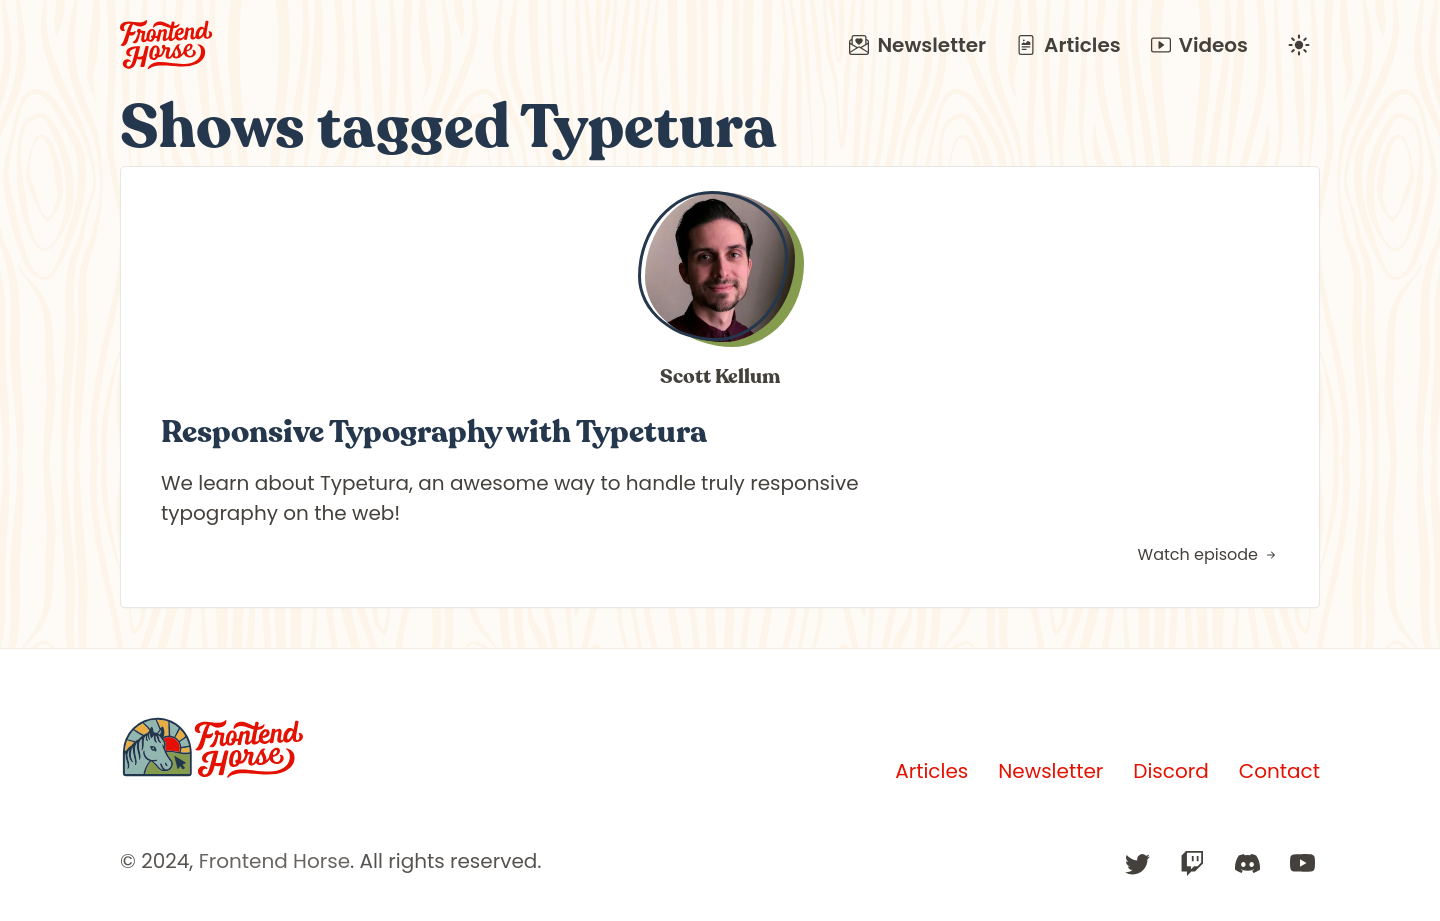  Describe the element at coordinates (1068, 45) in the screenshot. I see `Articles` at that location.